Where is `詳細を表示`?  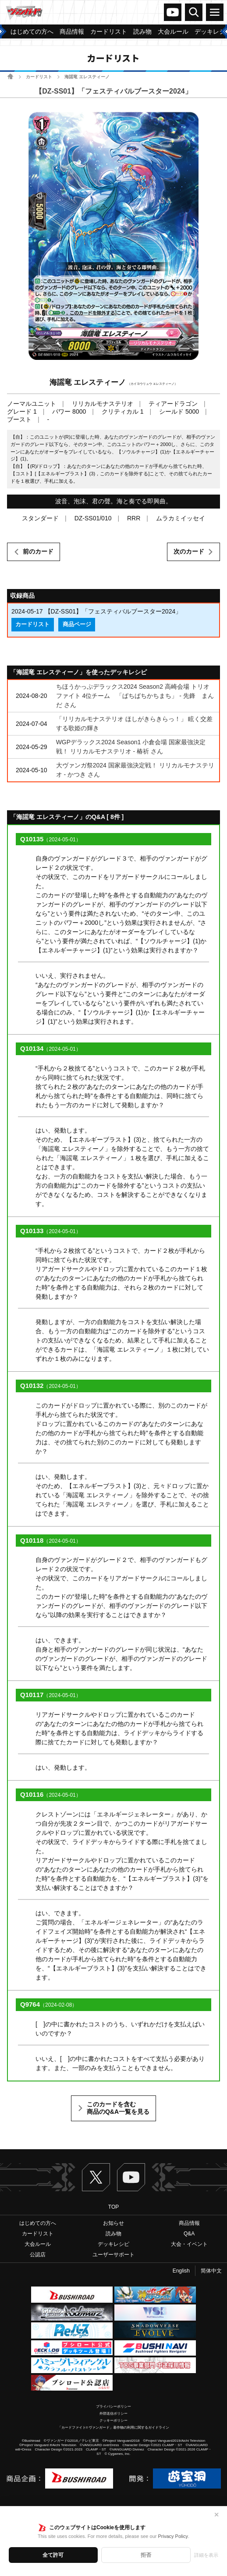 詳細を表示 is located at coordinates (206, 2555).